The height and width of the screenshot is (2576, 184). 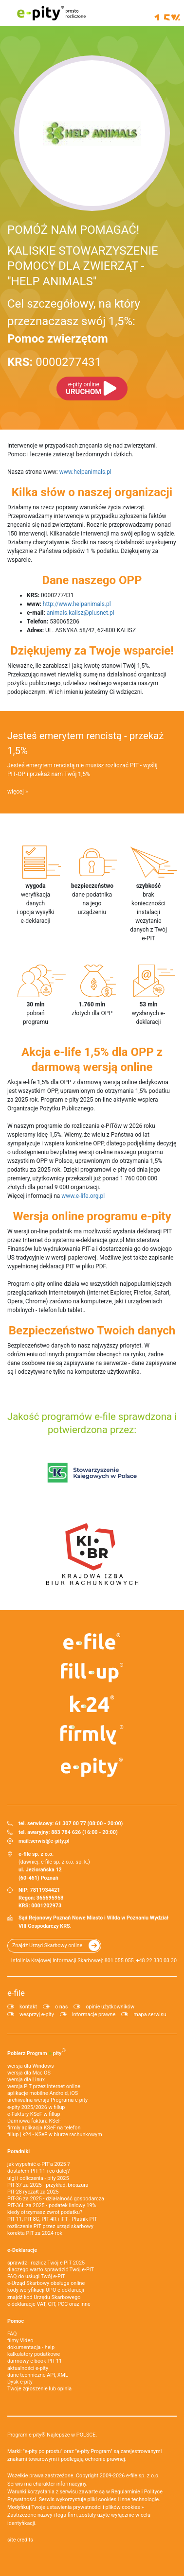 I want to click on wersja dla Linux, so click(x=26, y=2079).